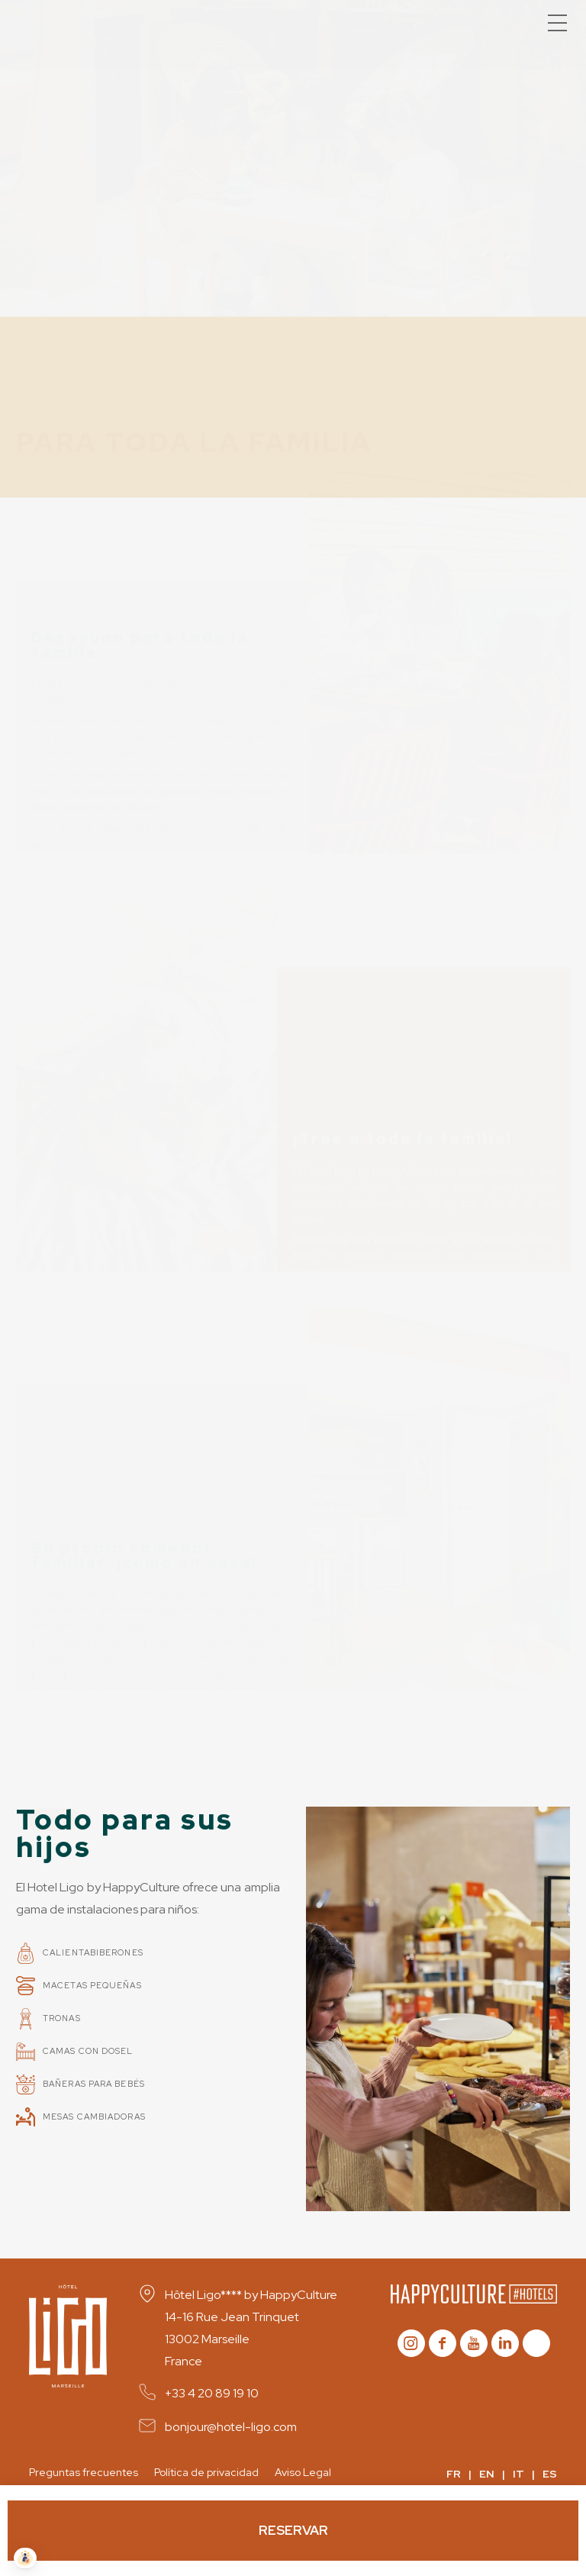 The height and width of the screenshot is (2576, 586). What do you see at coordinates (212, 2393) in the screenshot?
I see `+33 4 20 89 19 10` at bounding box center [212, 2393].